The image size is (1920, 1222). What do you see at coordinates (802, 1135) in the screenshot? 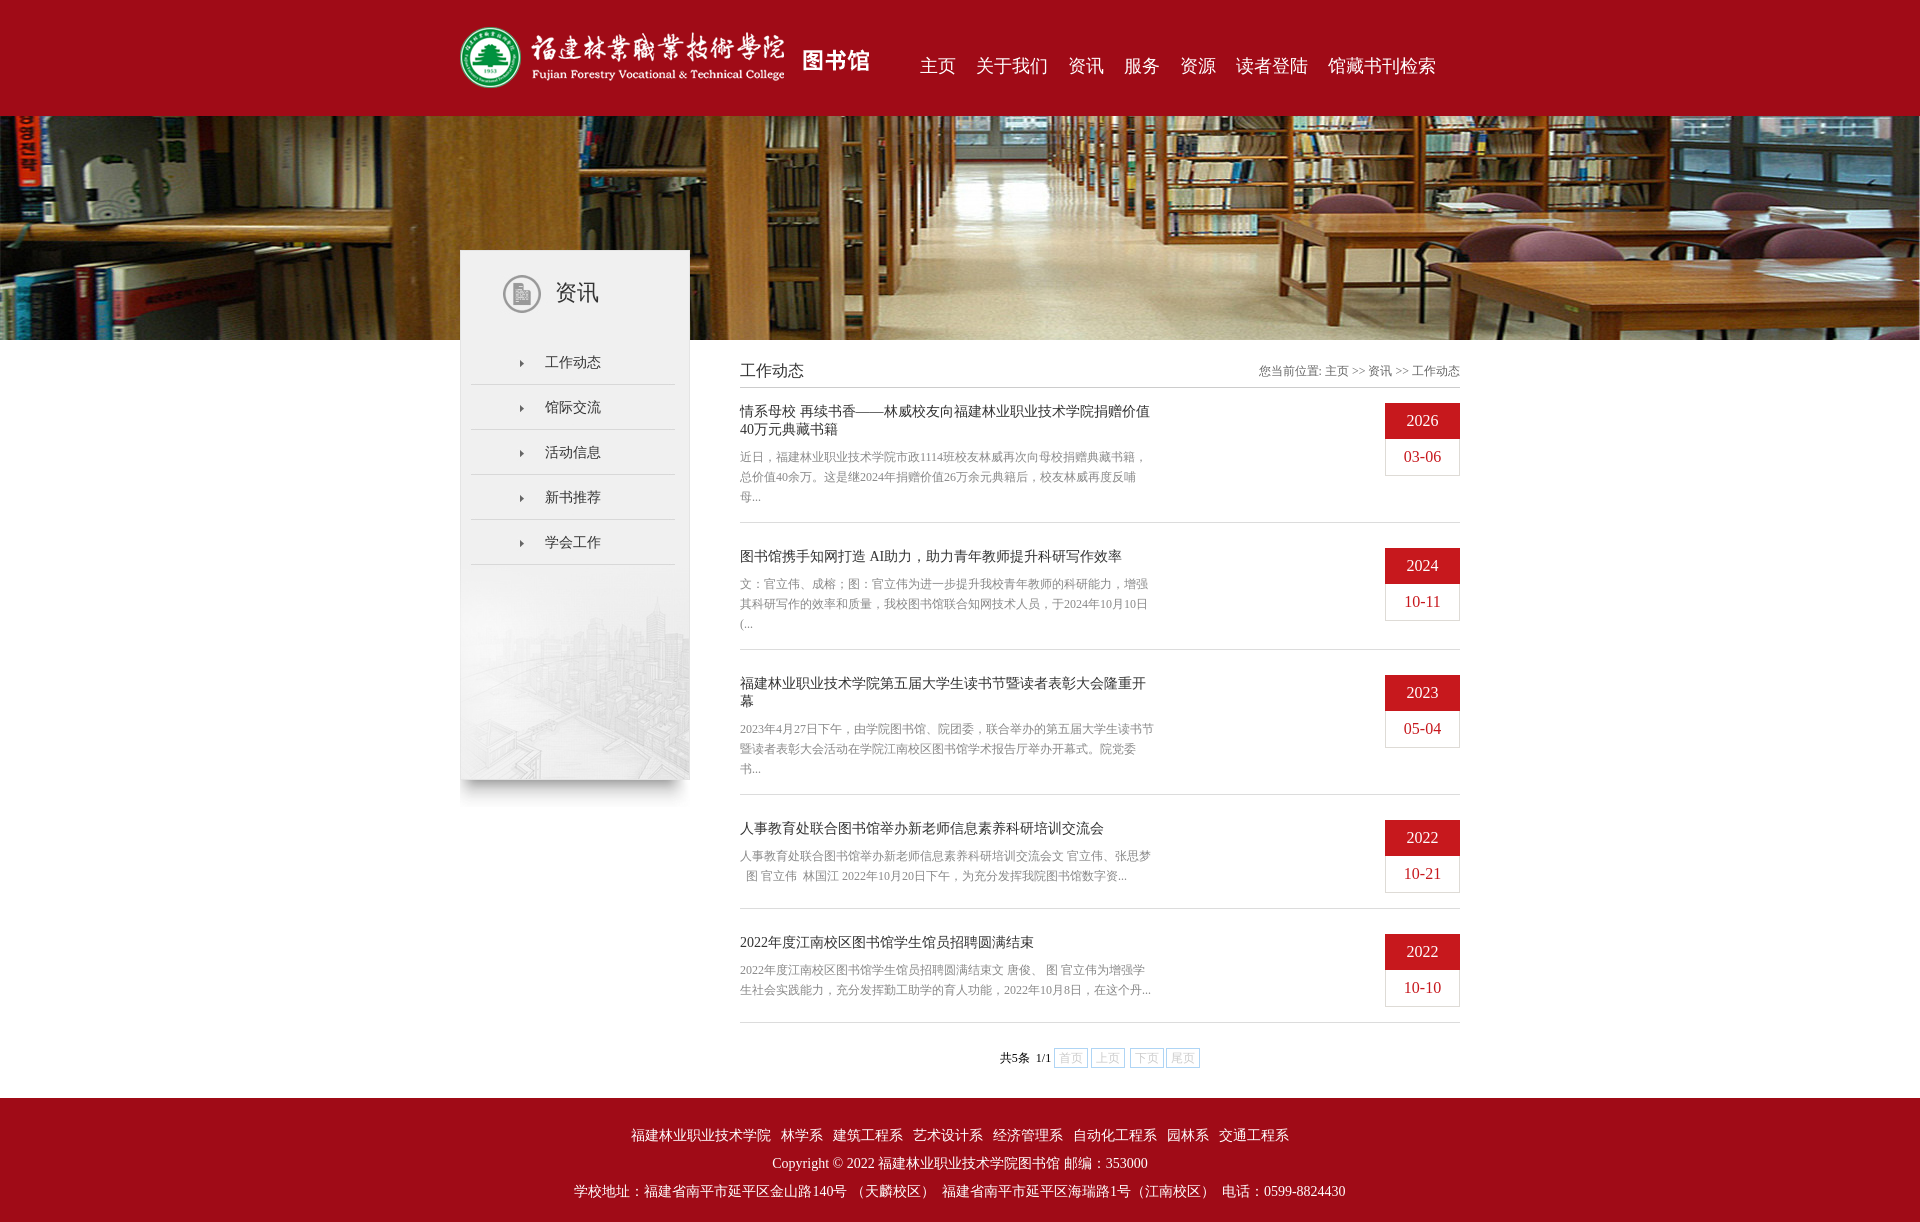
I see `林学系` at bounding box center [802, 1135].